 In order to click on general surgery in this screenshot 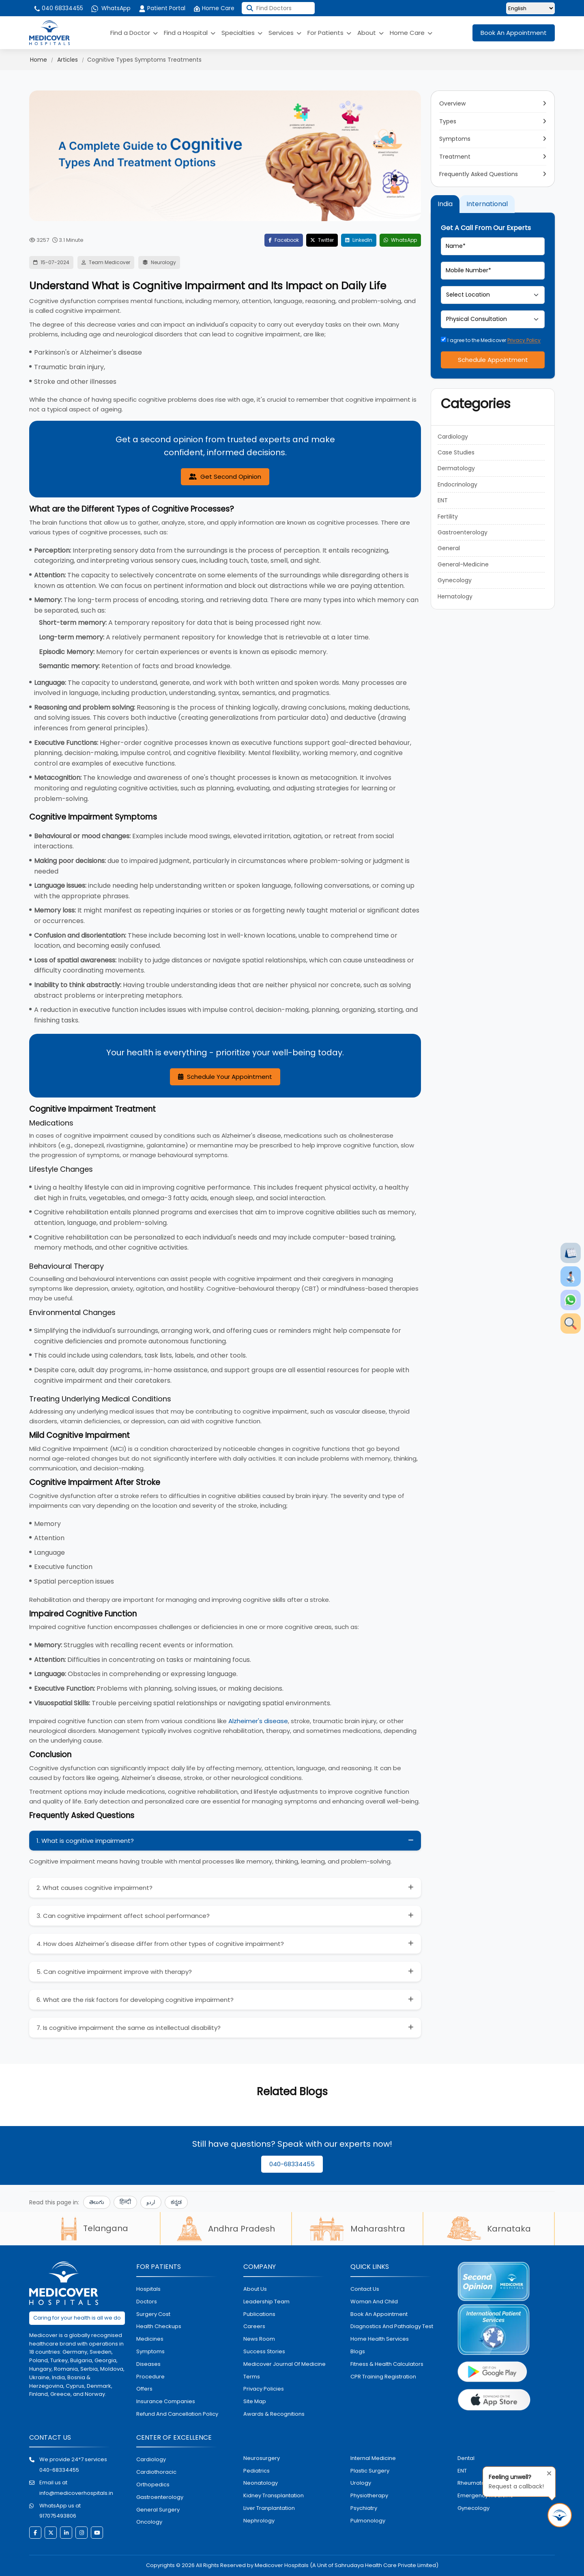, I will do `click(158, 2510)`.